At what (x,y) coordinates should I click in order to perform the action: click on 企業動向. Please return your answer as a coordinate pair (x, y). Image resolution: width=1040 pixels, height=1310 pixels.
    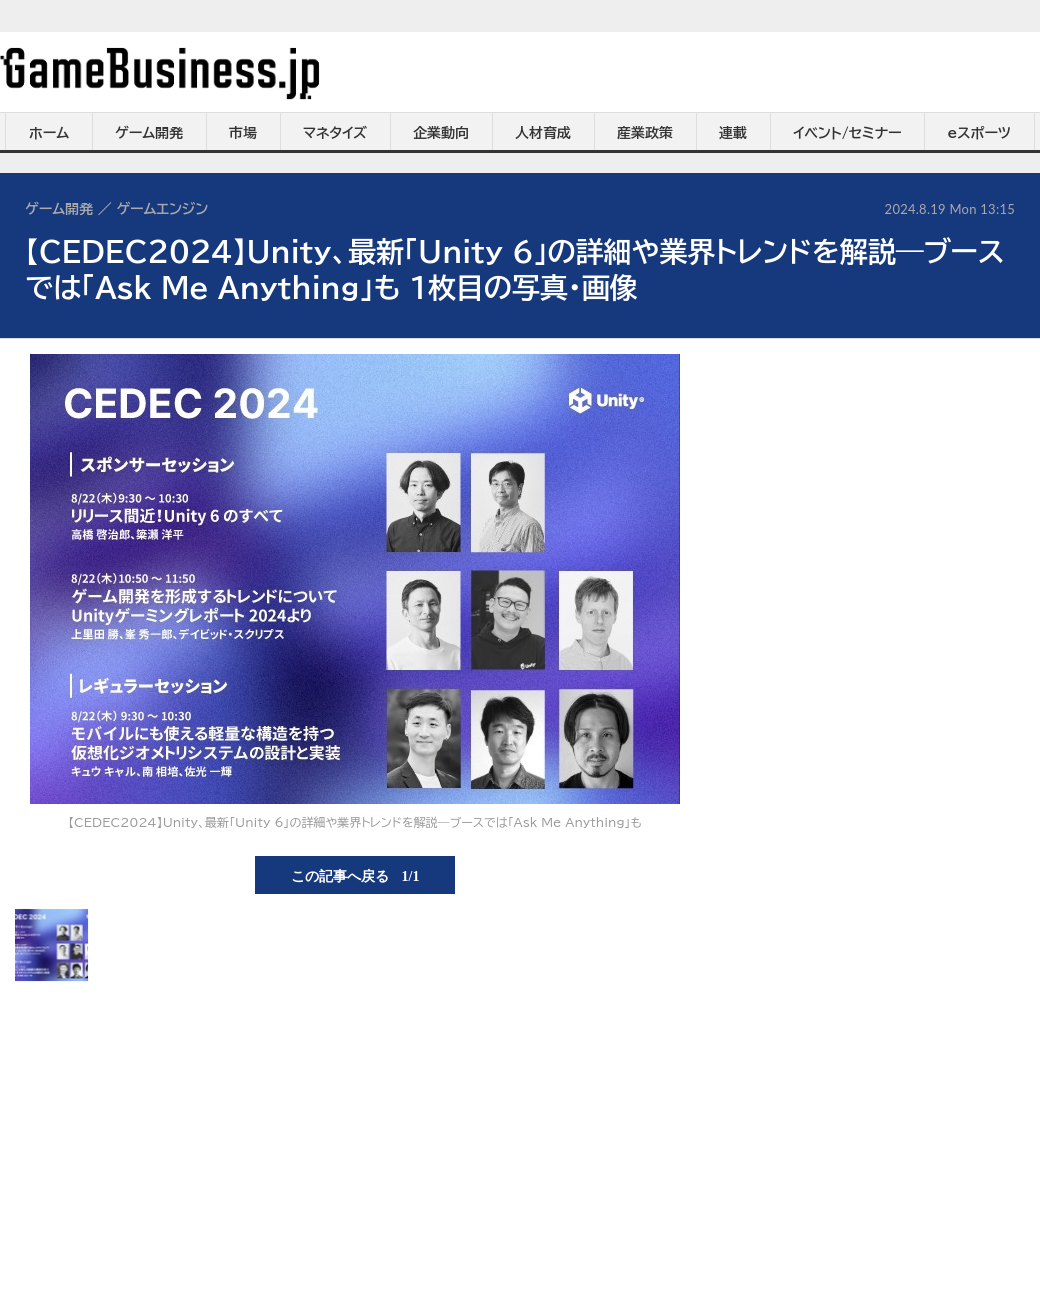
    Looking at the image, I should click on (441, 133).